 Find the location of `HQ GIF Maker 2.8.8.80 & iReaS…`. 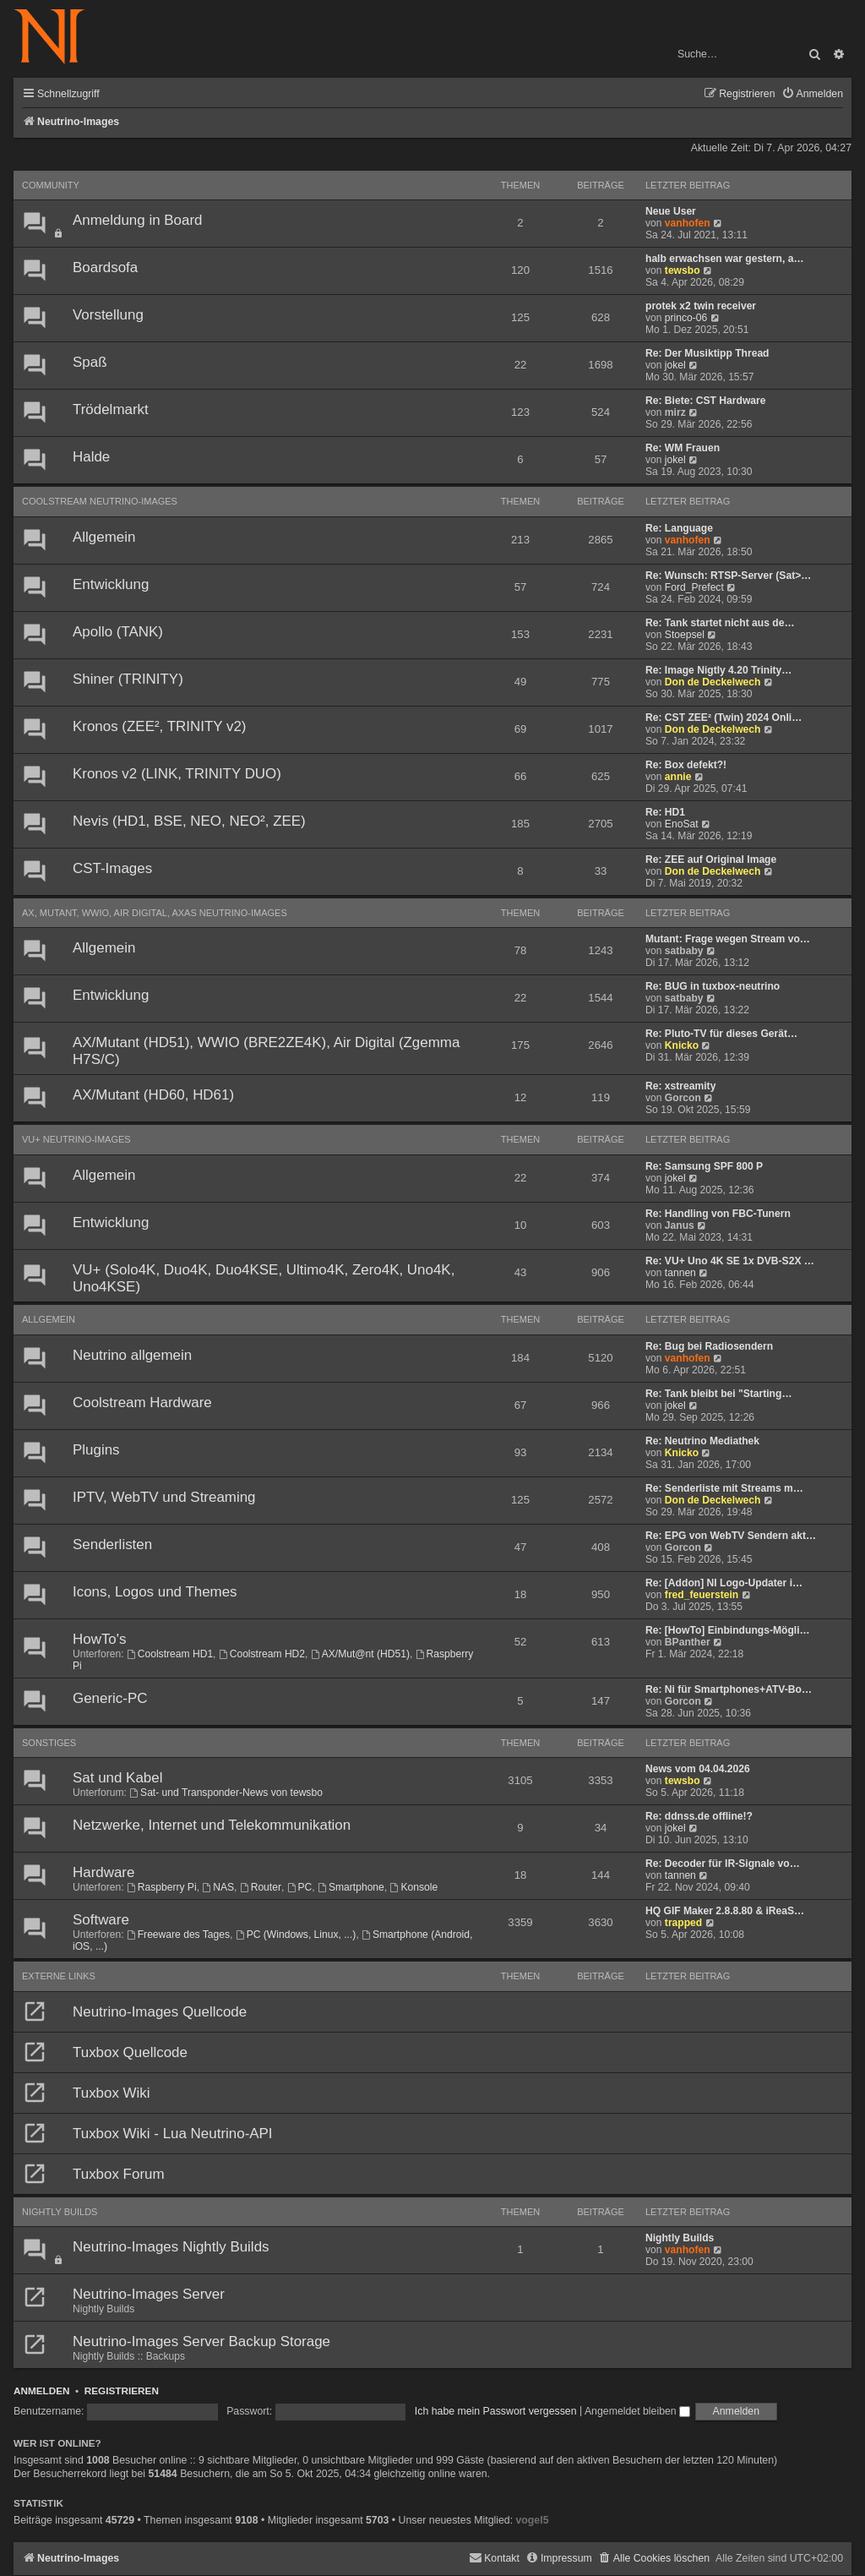

HQ GIF Maker 2.8.8.80 & iReaS… is located at coordinates (724, 1911).